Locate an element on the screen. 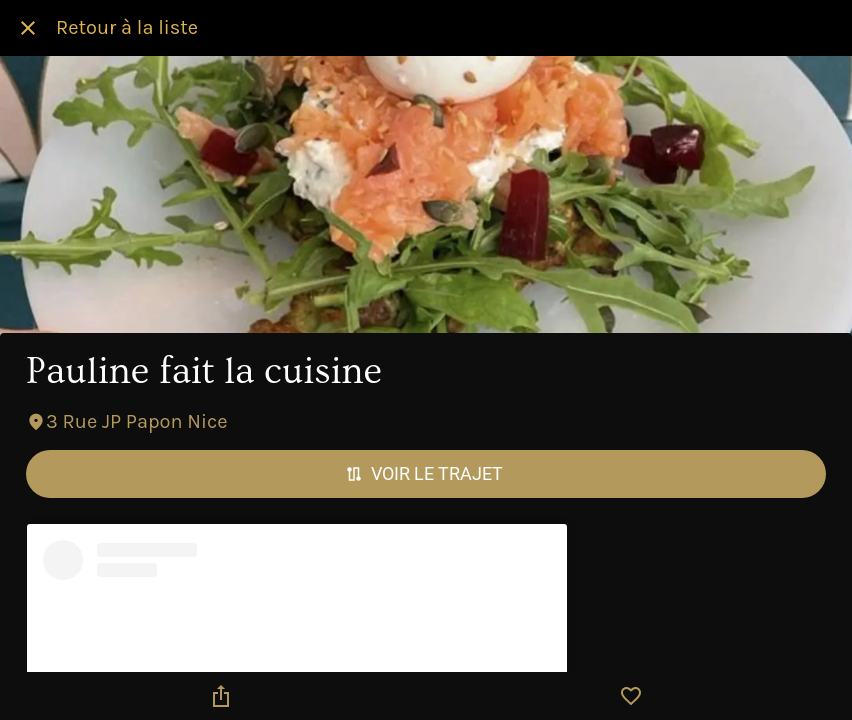 This screenshot has width=852, height=720. [Fermer] is located at coordinates (28, 28).